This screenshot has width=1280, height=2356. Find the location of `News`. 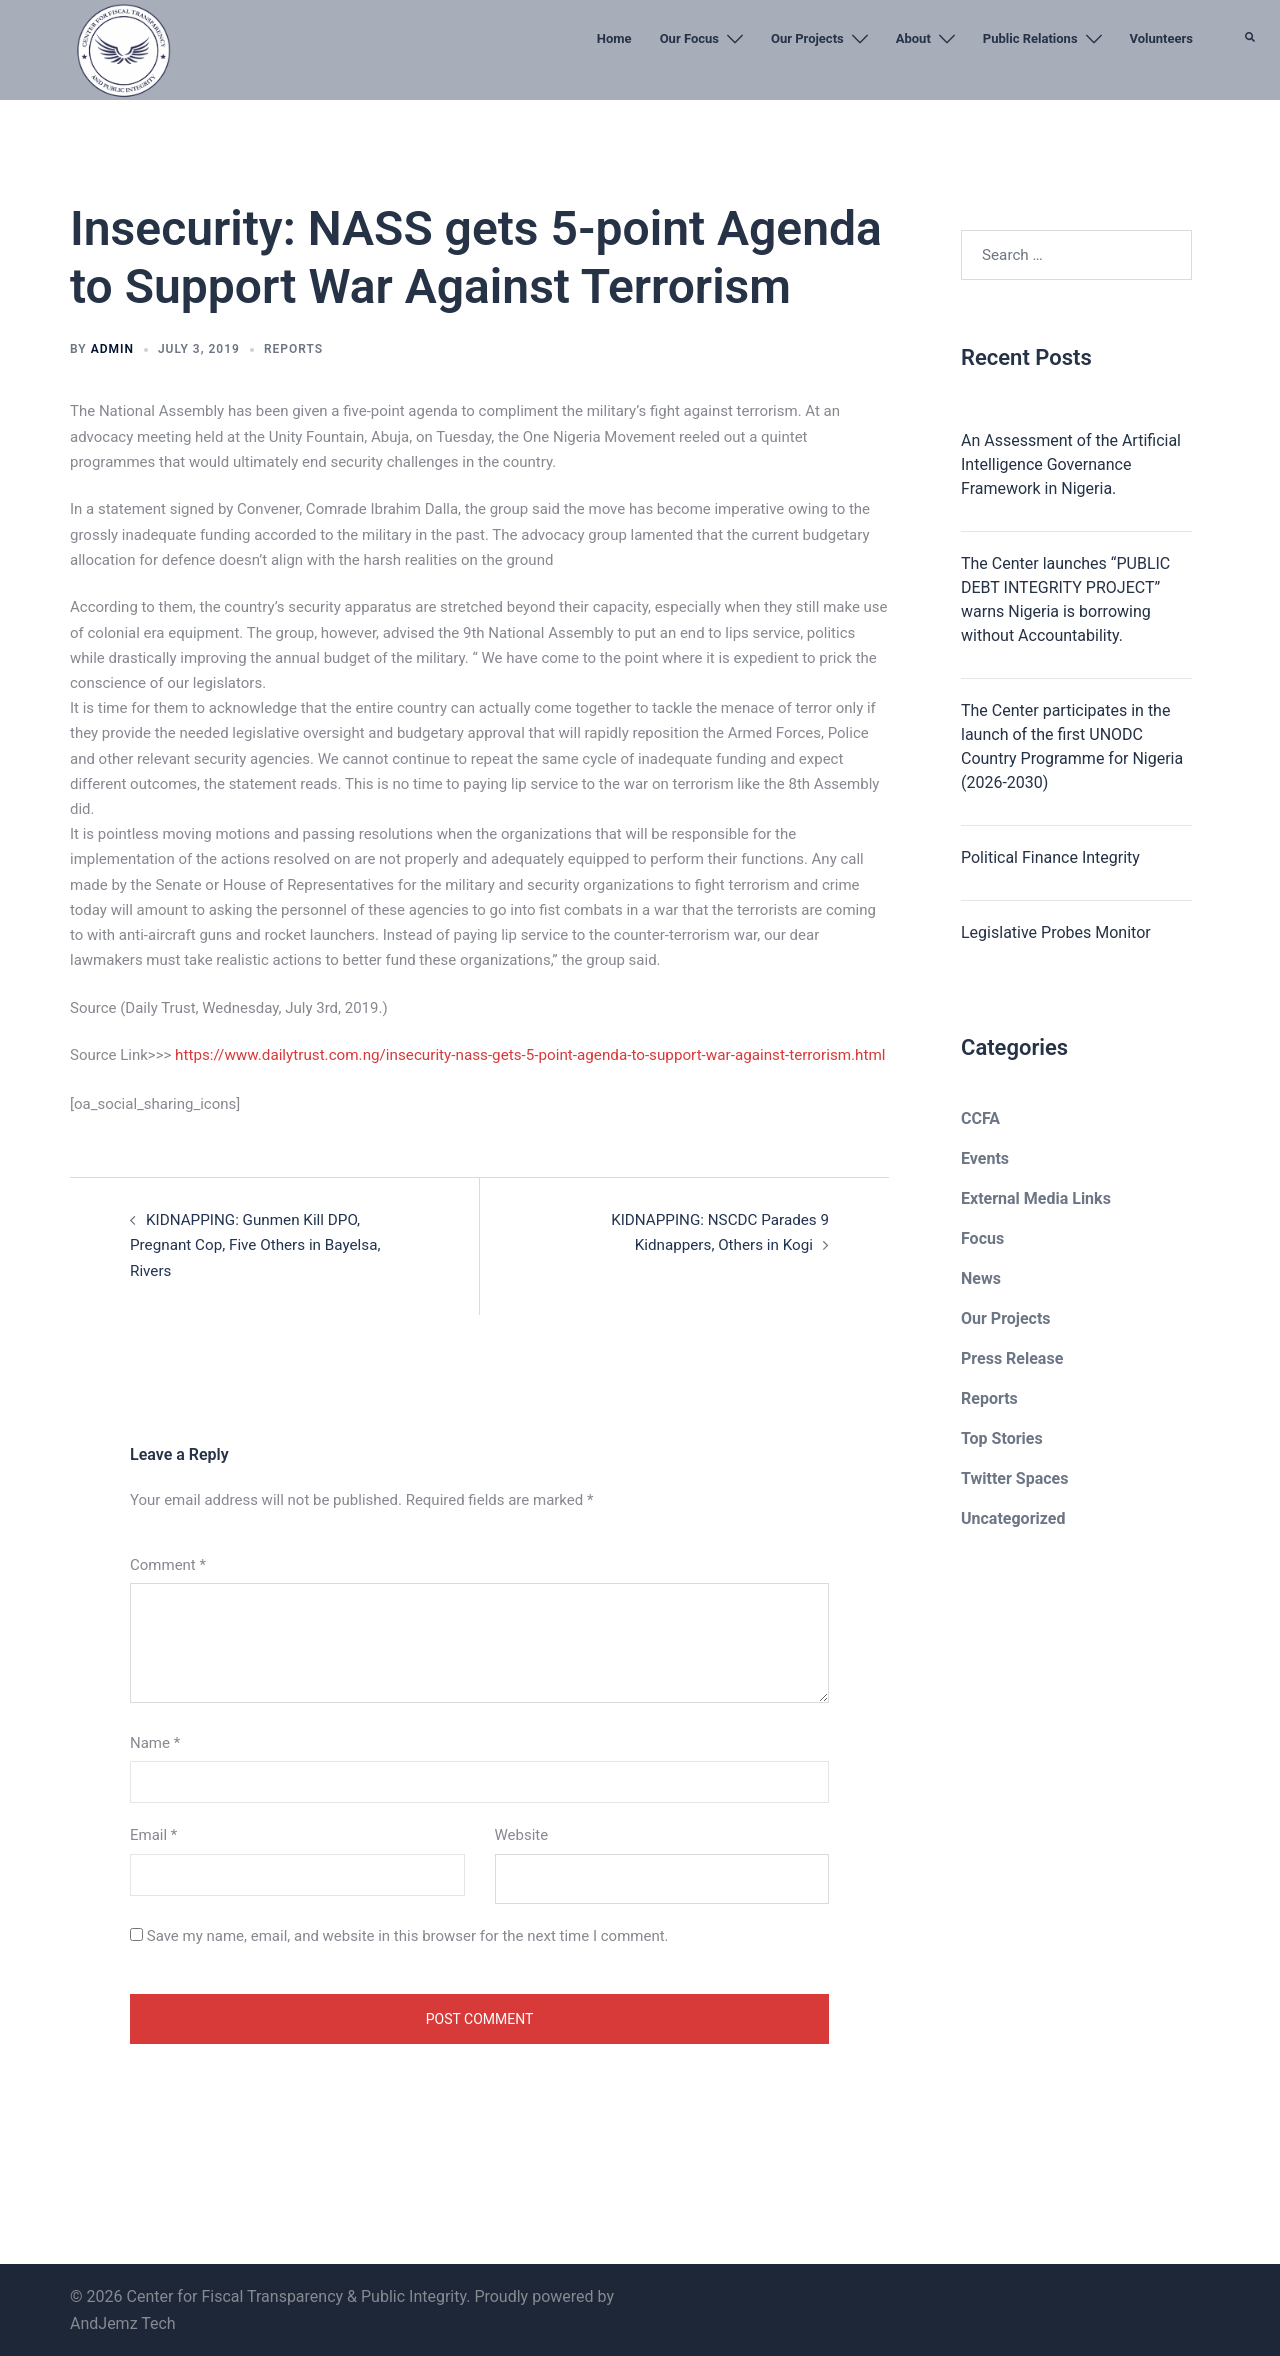

News is located at coordinates (981, 1278).